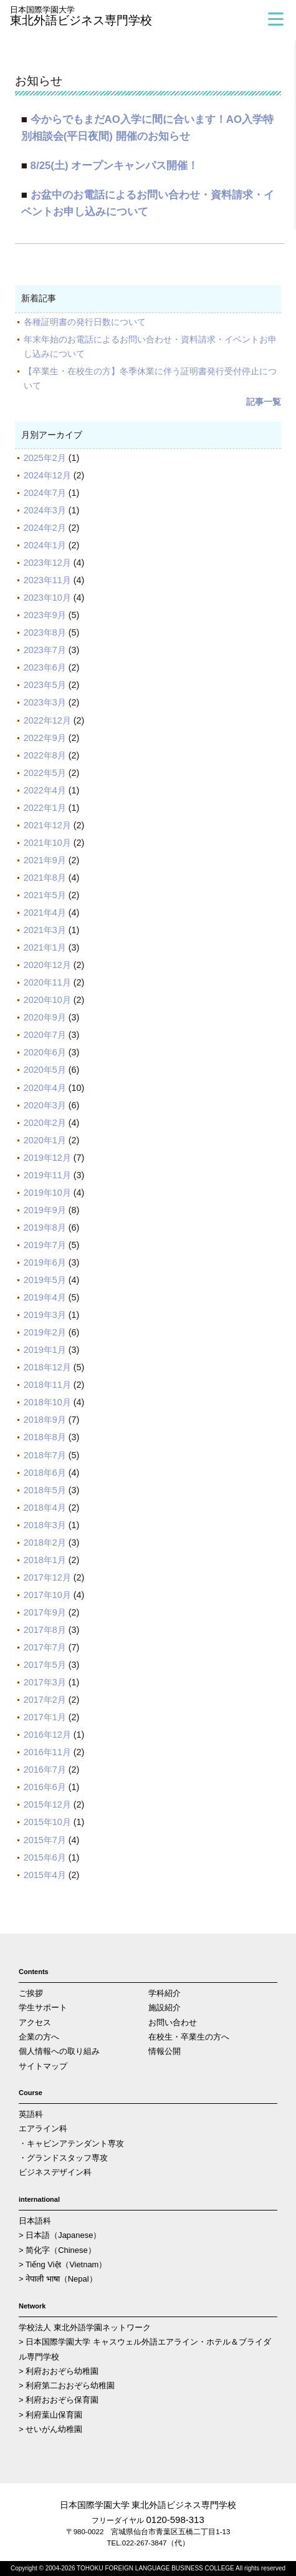 This screenshot has height=2576, width=296. Describe the element at coordinates (45, 1508) in the screenshot. I see `2018年4月` at that location.